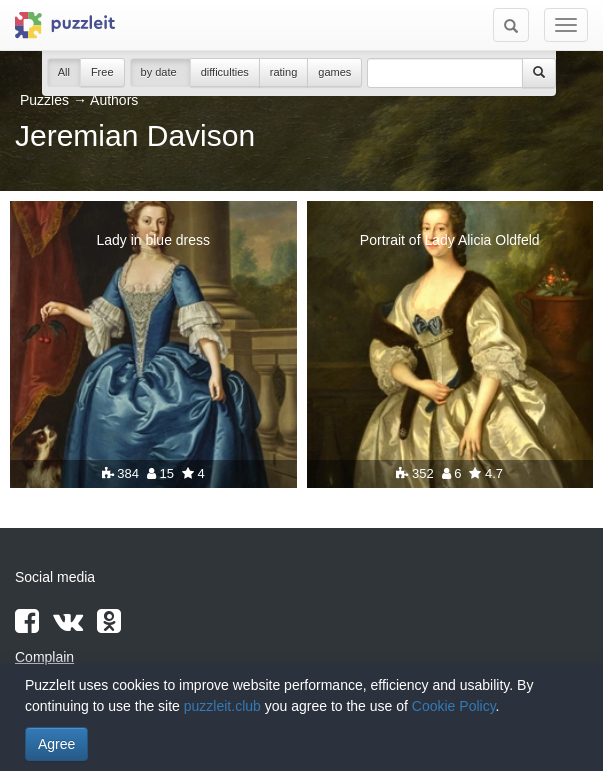 This screenshot has width=603, height=771. Describe the element at coordinates (114, 100) in the screenshot. I see `Authors` at that location.